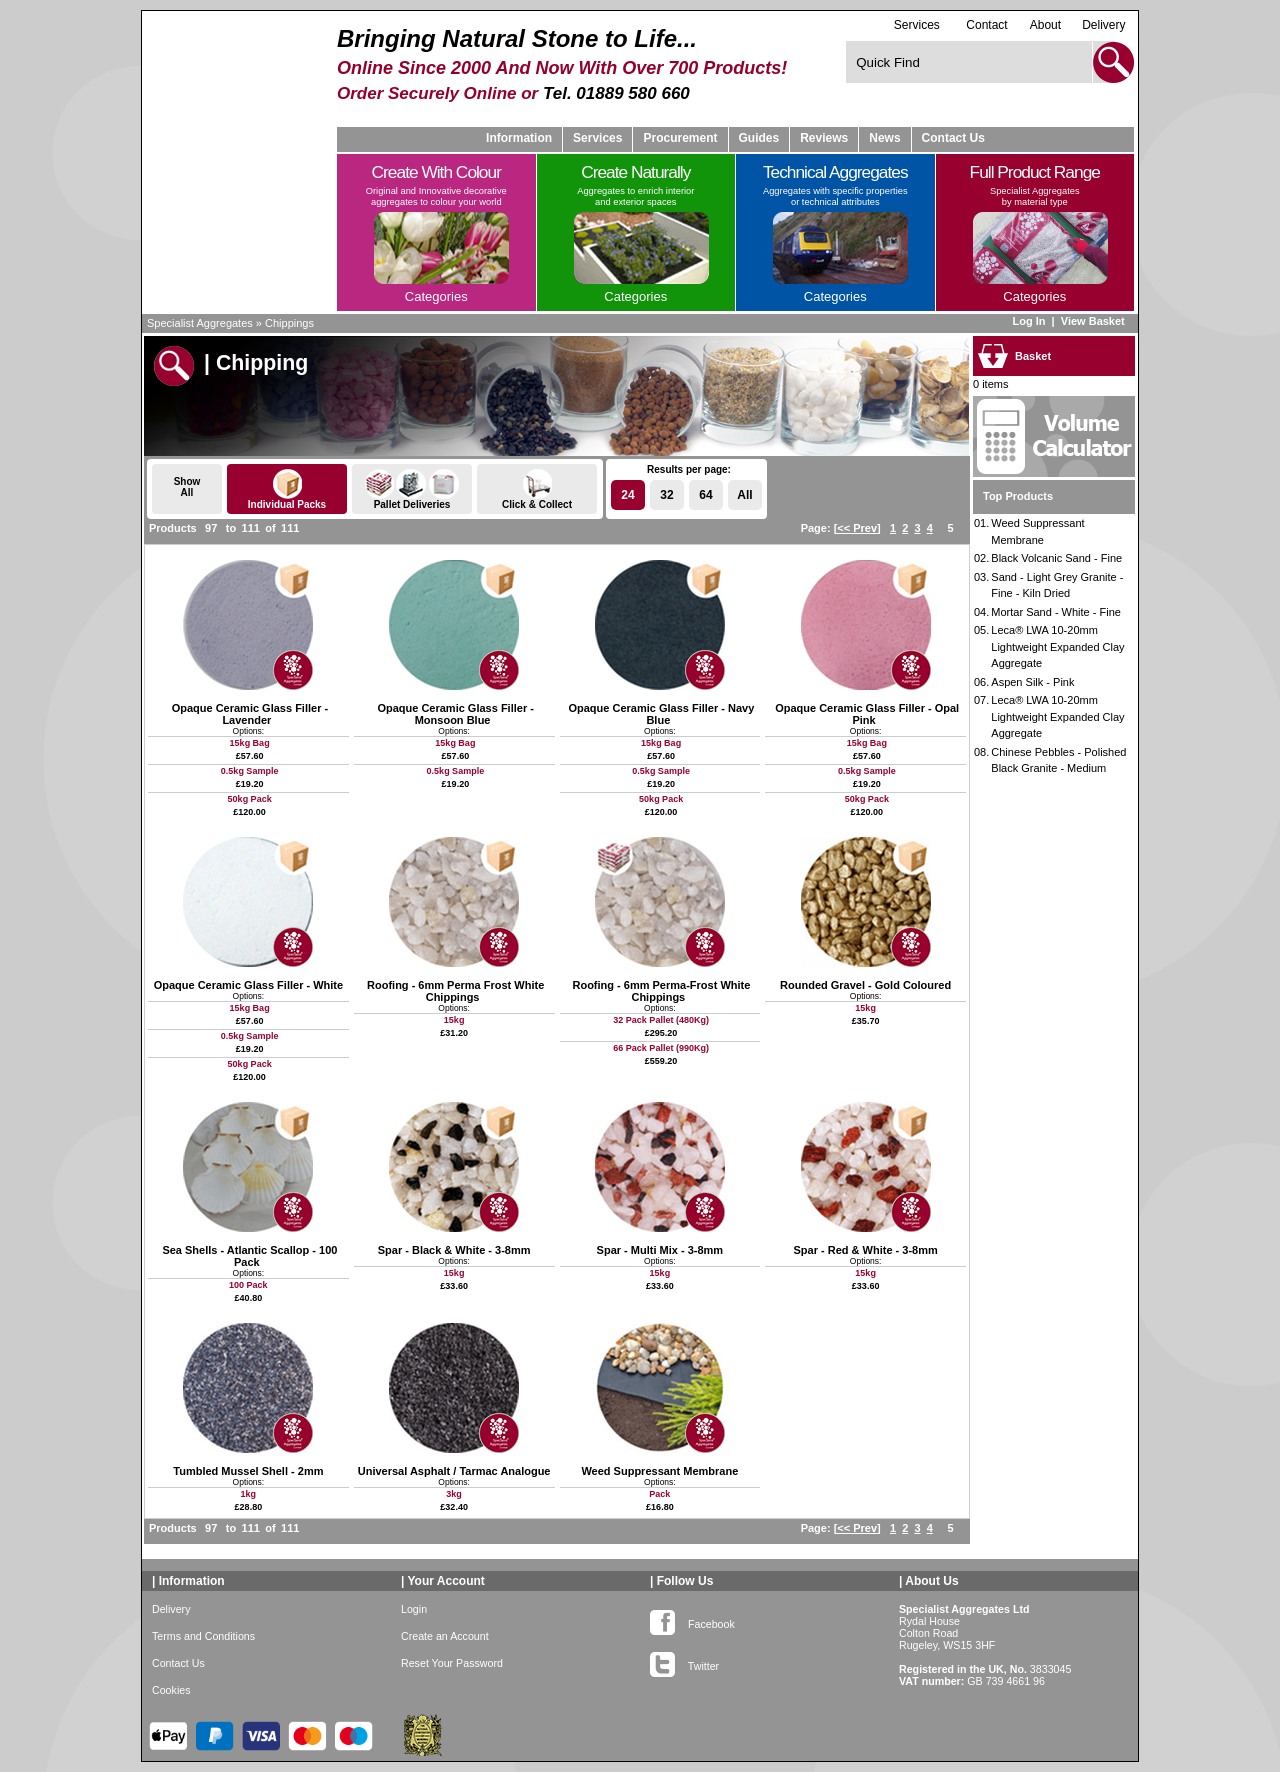  I want to click on View Basket, so click(1094, 321).